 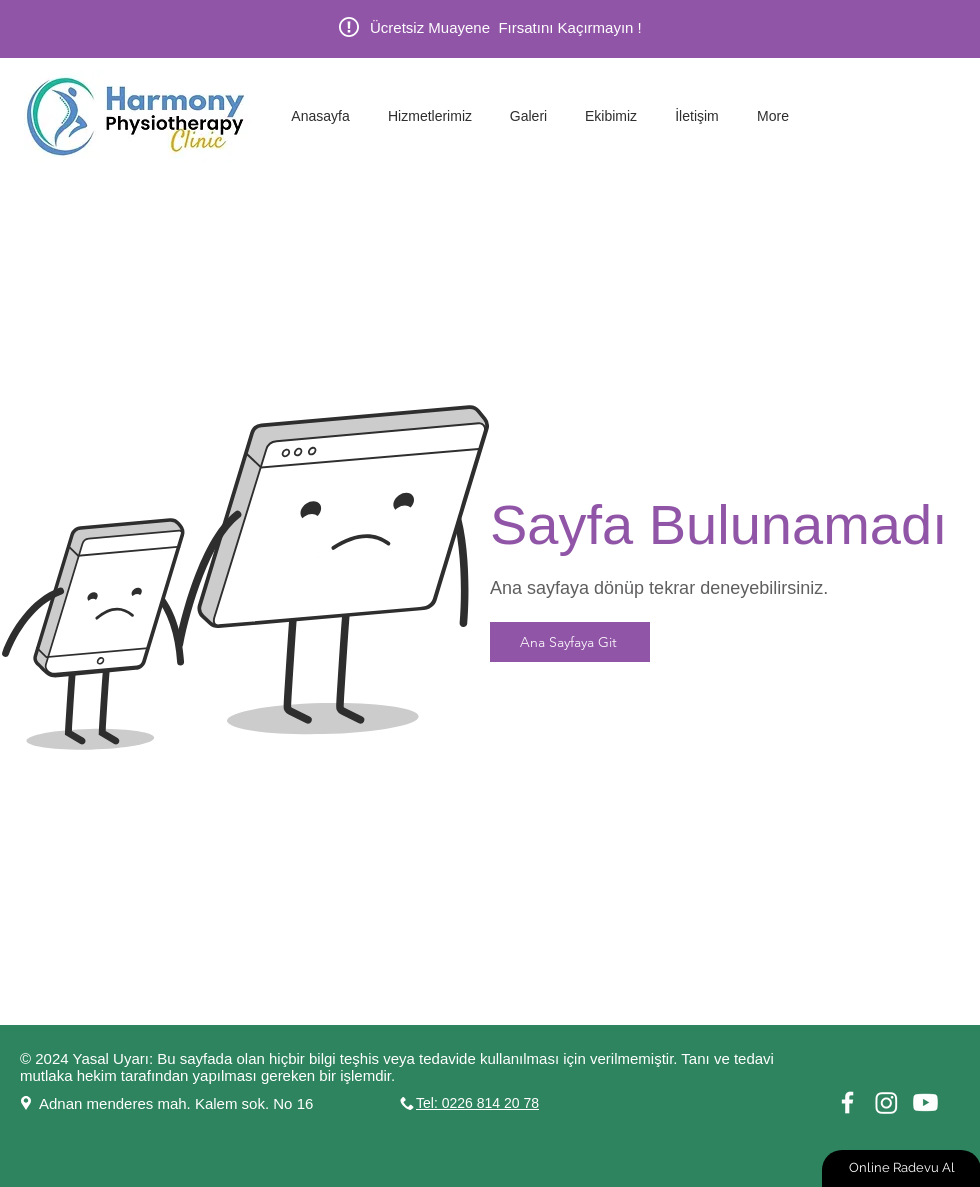 What do you see at coordinates (570, 642) in the screenshot?
I see `[Ana Sayfaya Git]` at bounding box center [570, 642].